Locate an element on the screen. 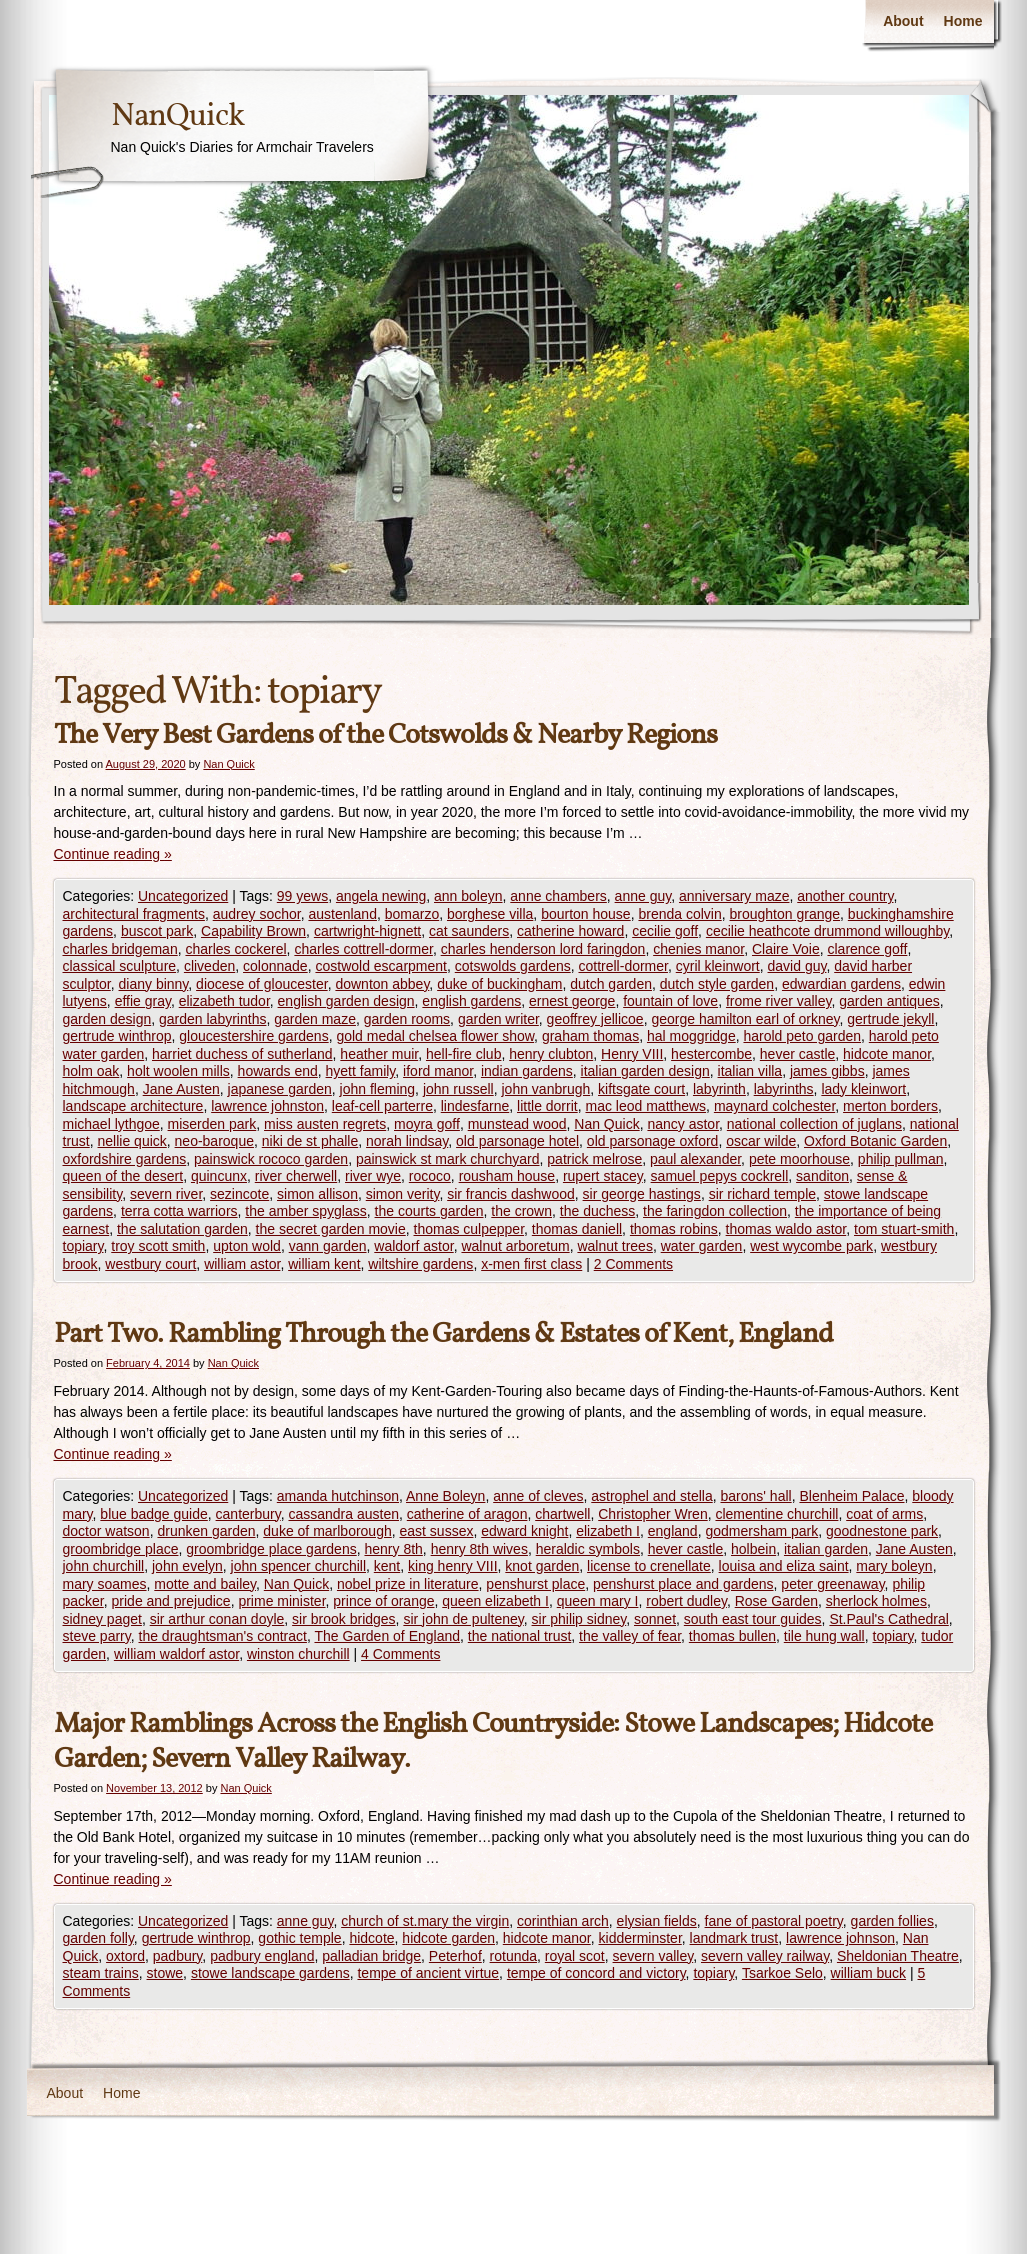 This screenshot has width=1027, height=2254. Christopher Wren is located at coordinates (652, 1514).